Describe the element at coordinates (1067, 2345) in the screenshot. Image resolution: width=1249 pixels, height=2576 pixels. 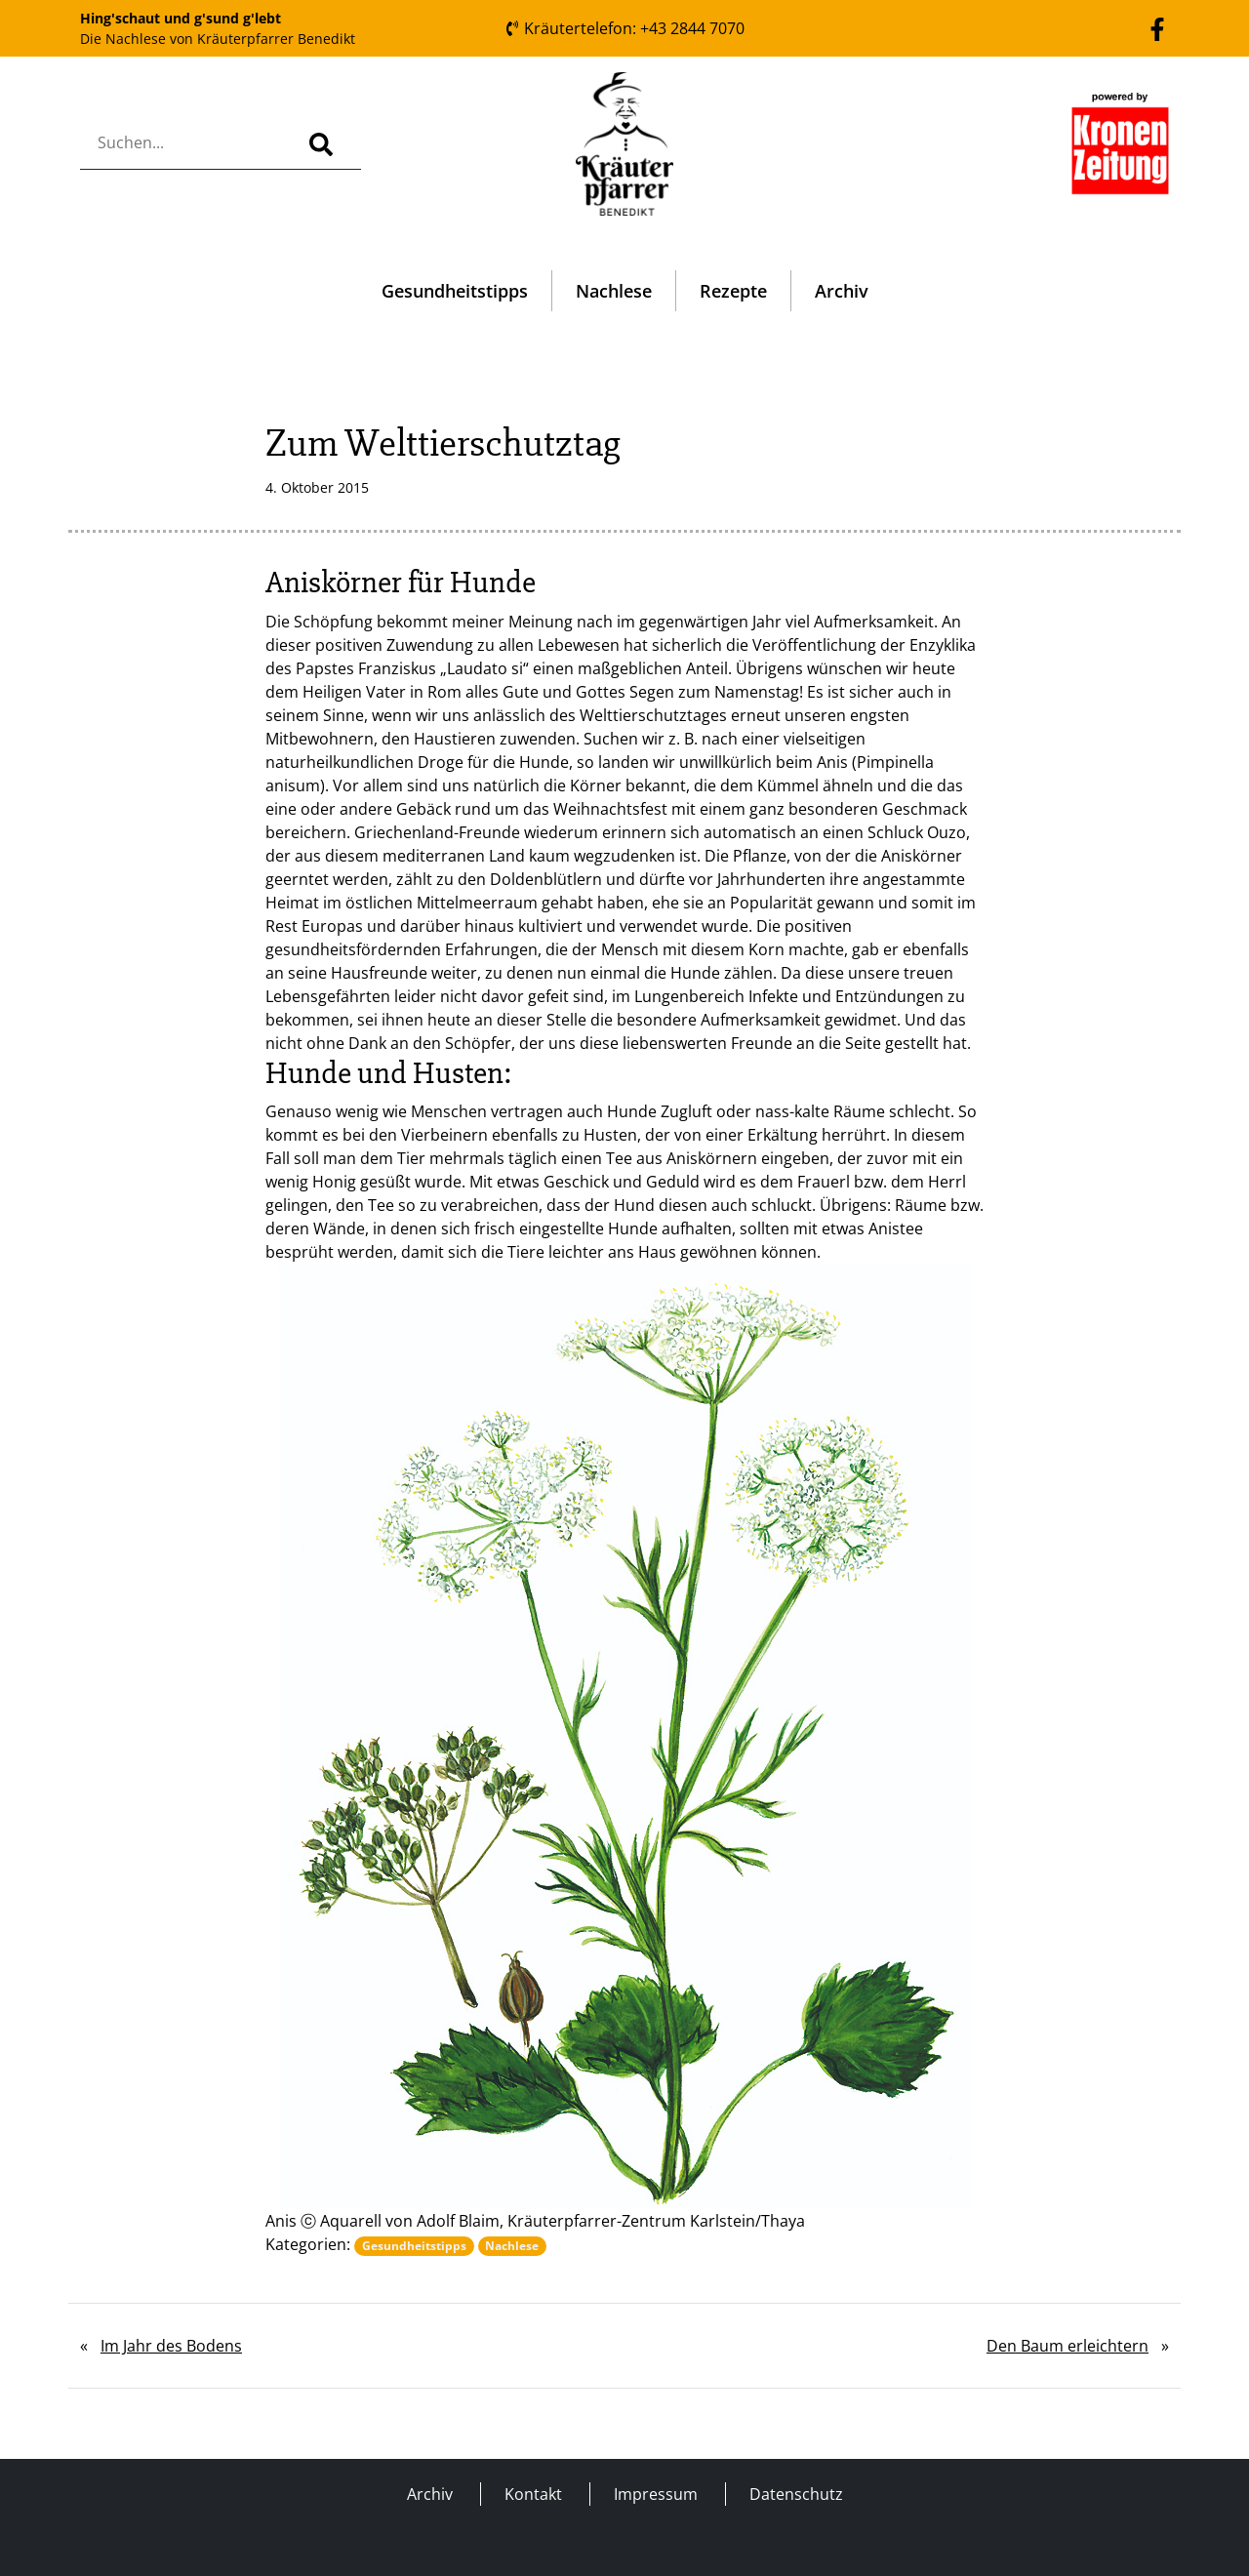
I see `Den Baum erleichtern` at that location.